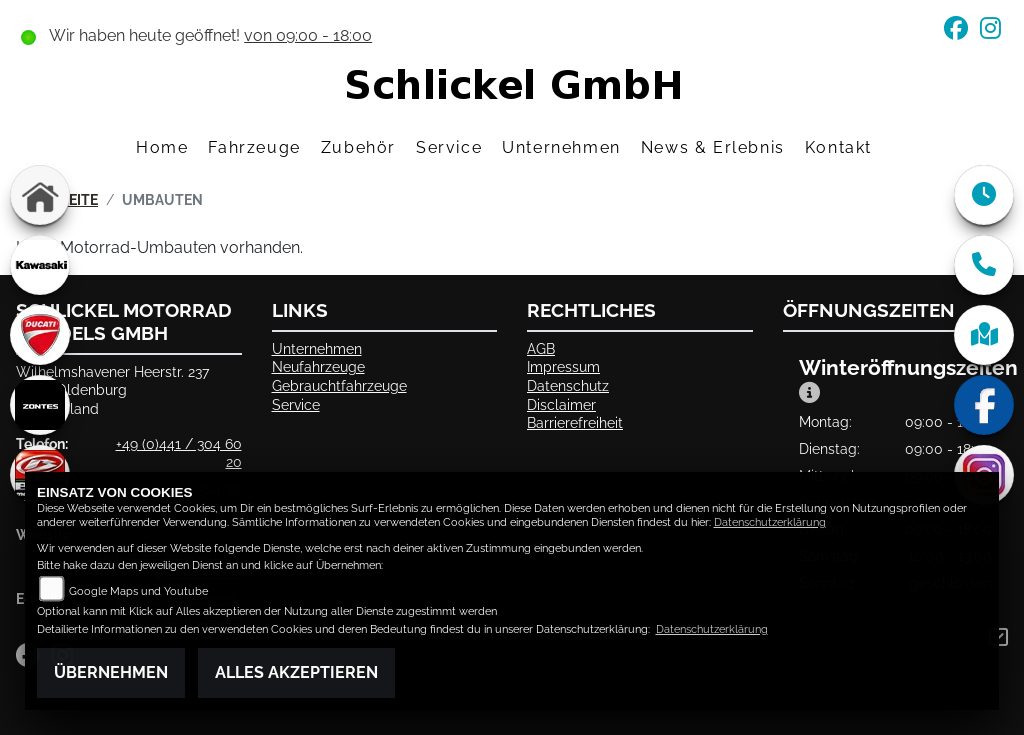 The image size is (1024, 735). Describe the element at coordinates (713, 147) in the screenshot. I see `News & Erlebnis [menuitem]` at that location.